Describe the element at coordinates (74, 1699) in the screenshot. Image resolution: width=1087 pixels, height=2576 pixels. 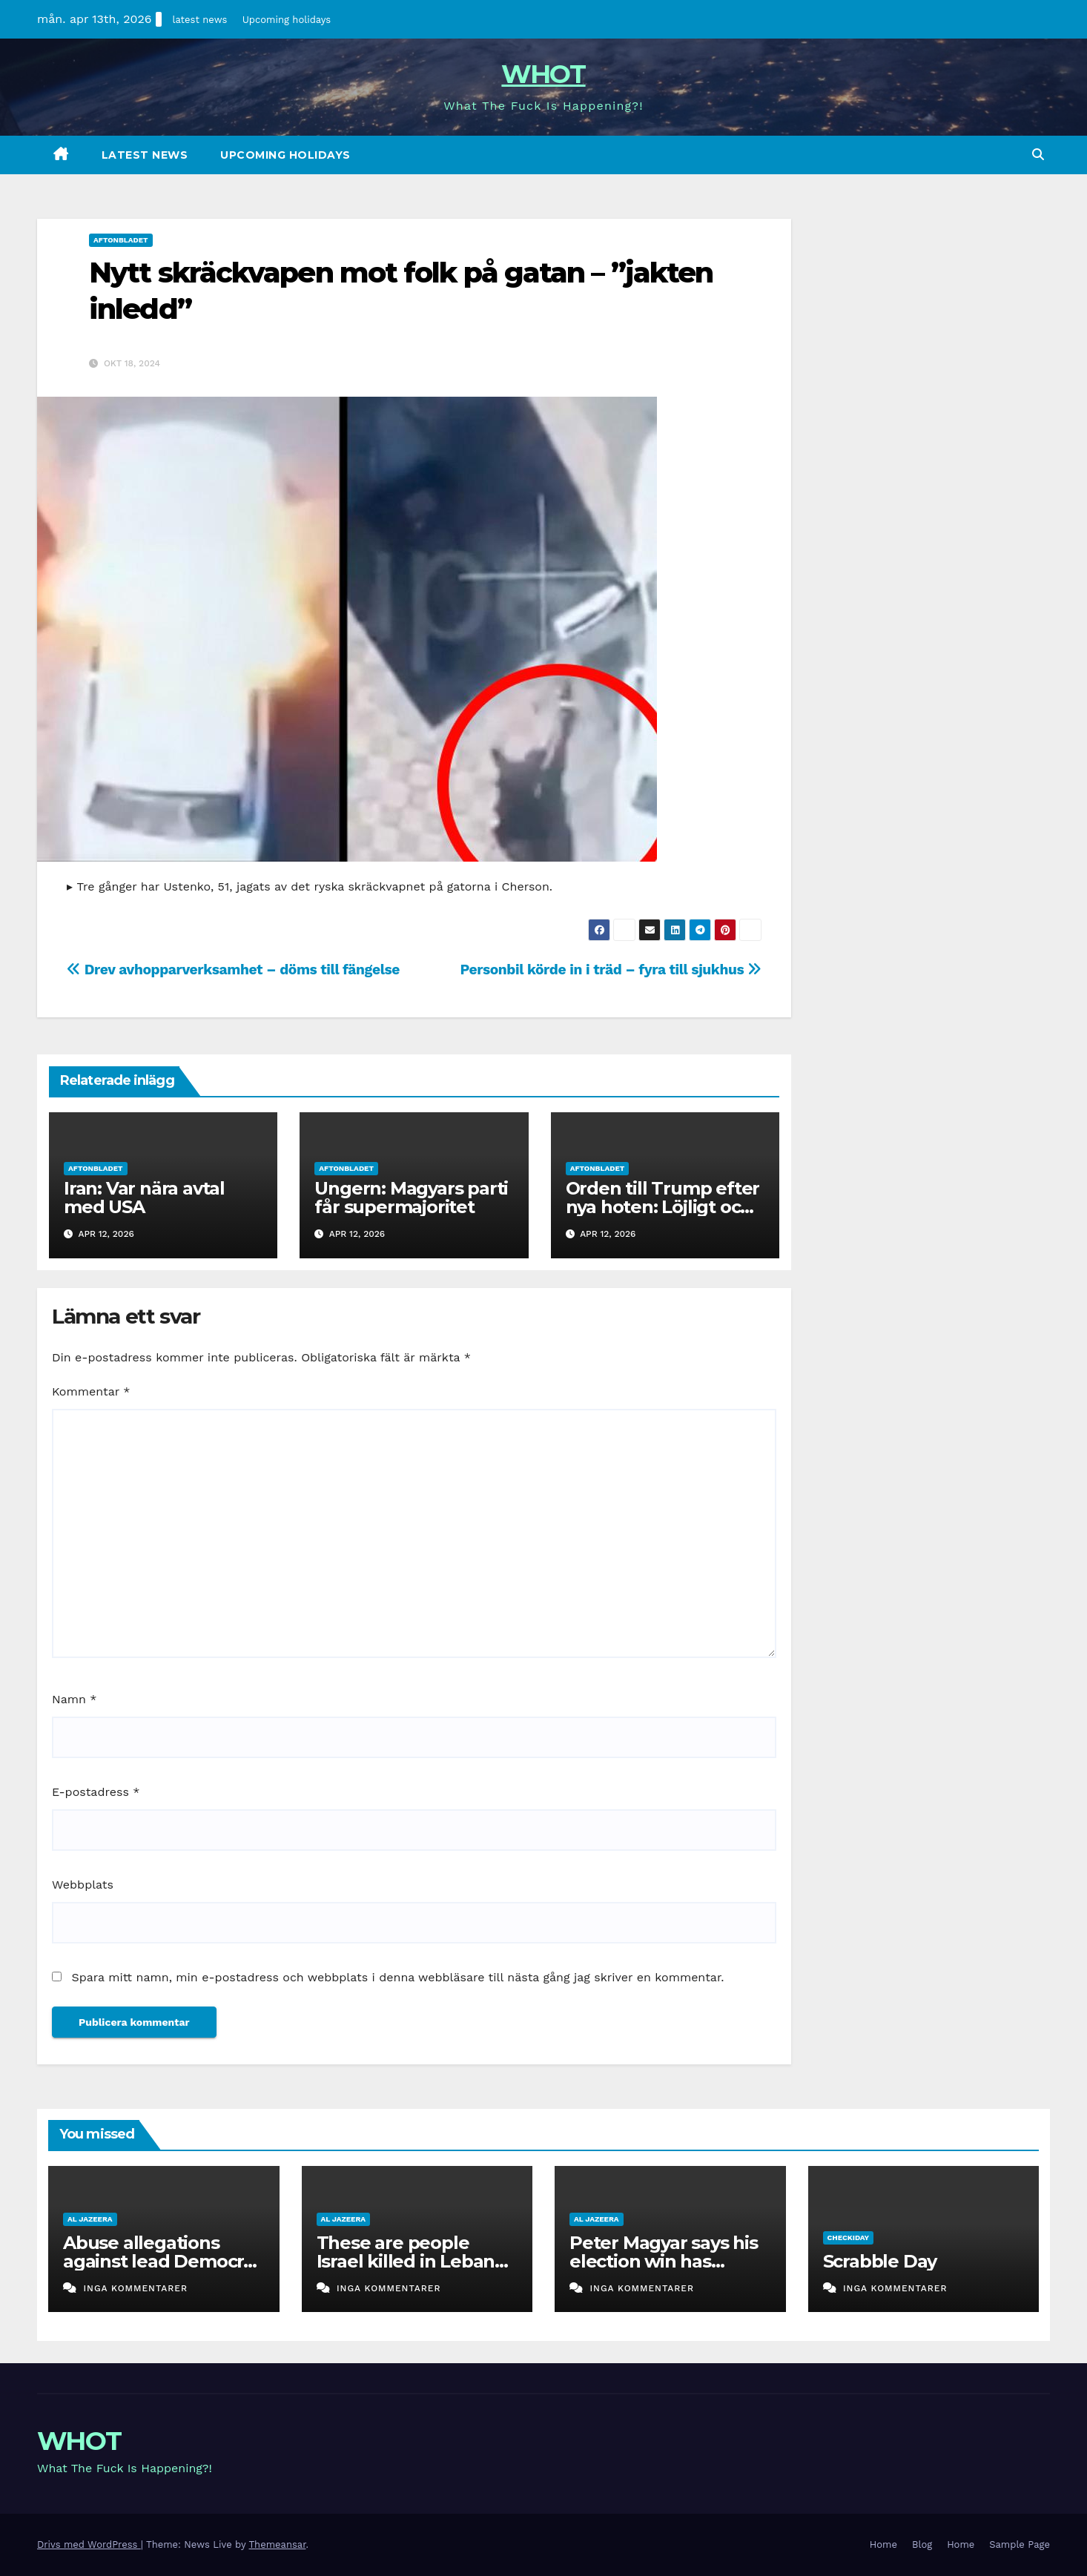
I see `Namn` at that location.